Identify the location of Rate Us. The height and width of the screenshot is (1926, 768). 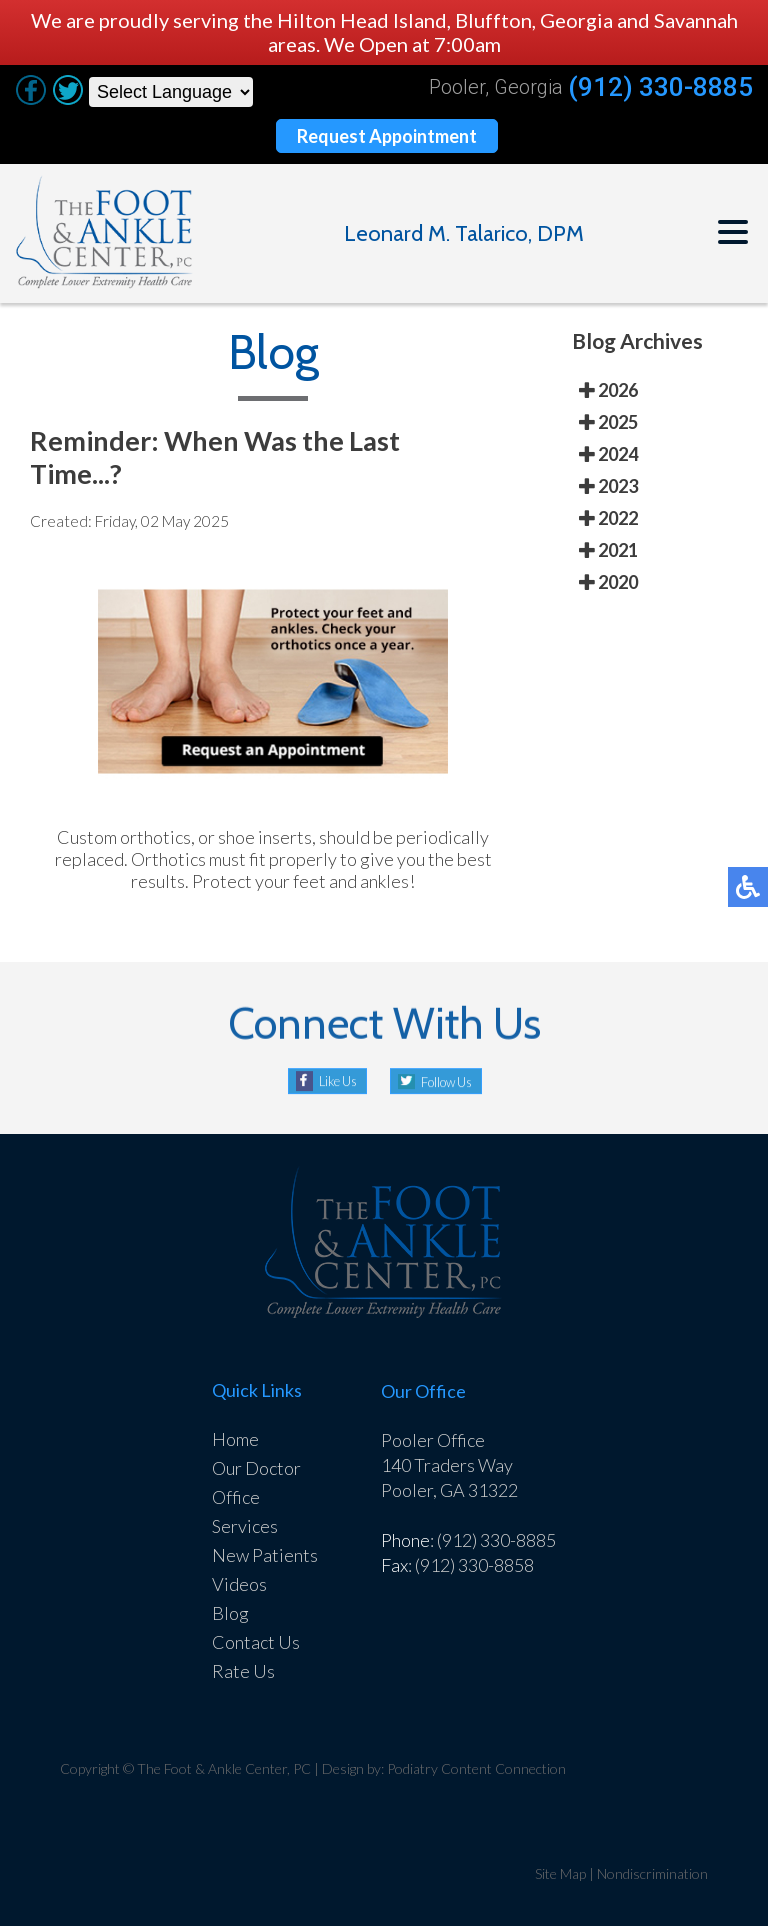
(243, 1671).